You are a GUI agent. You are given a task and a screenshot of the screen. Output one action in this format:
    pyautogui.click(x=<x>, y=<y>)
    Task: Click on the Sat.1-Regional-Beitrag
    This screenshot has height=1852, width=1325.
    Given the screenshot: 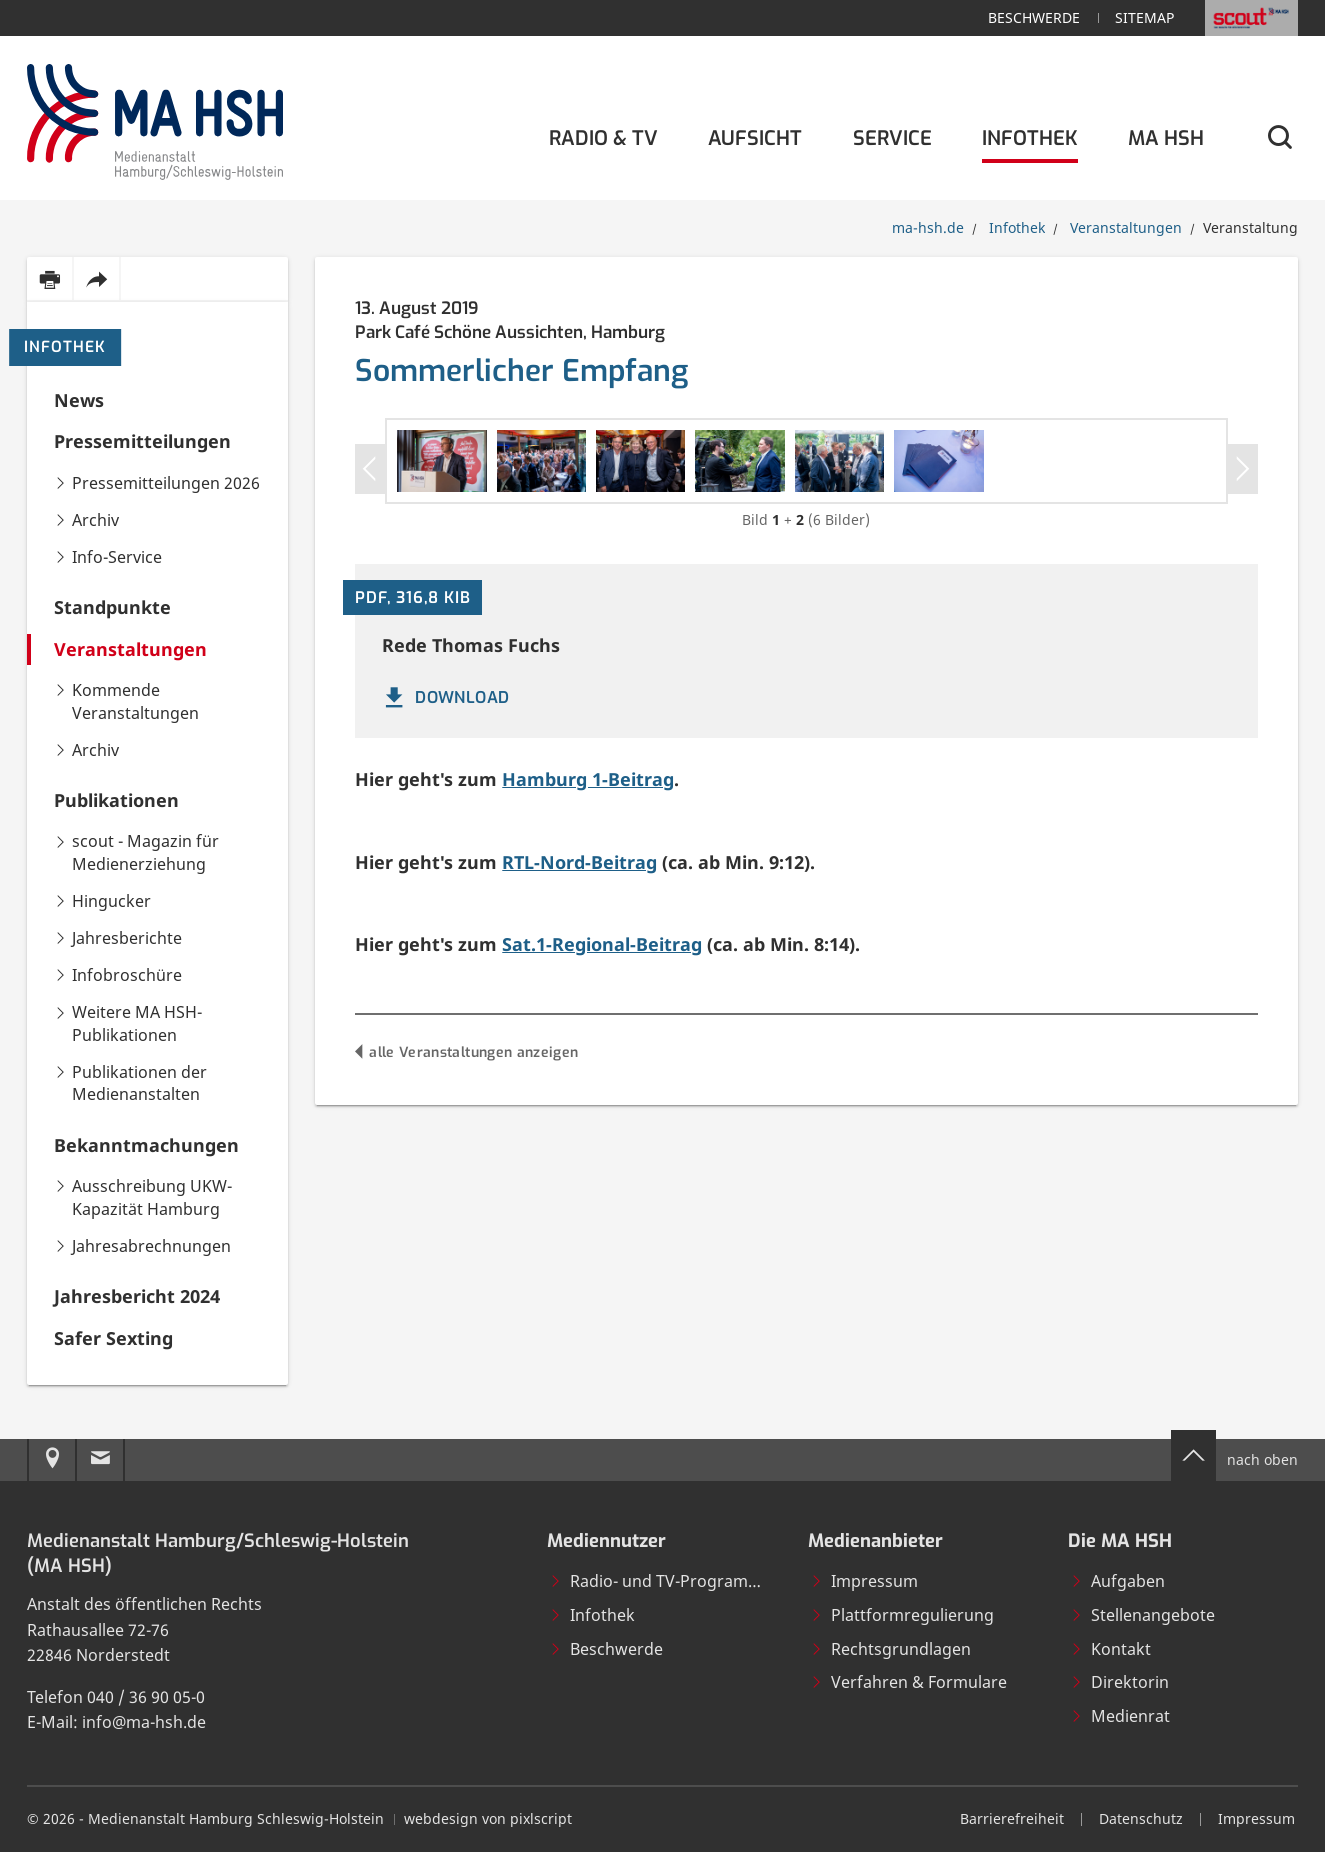 What is the action you would take?
    pyautogui.click(x=602, y=1162)
    